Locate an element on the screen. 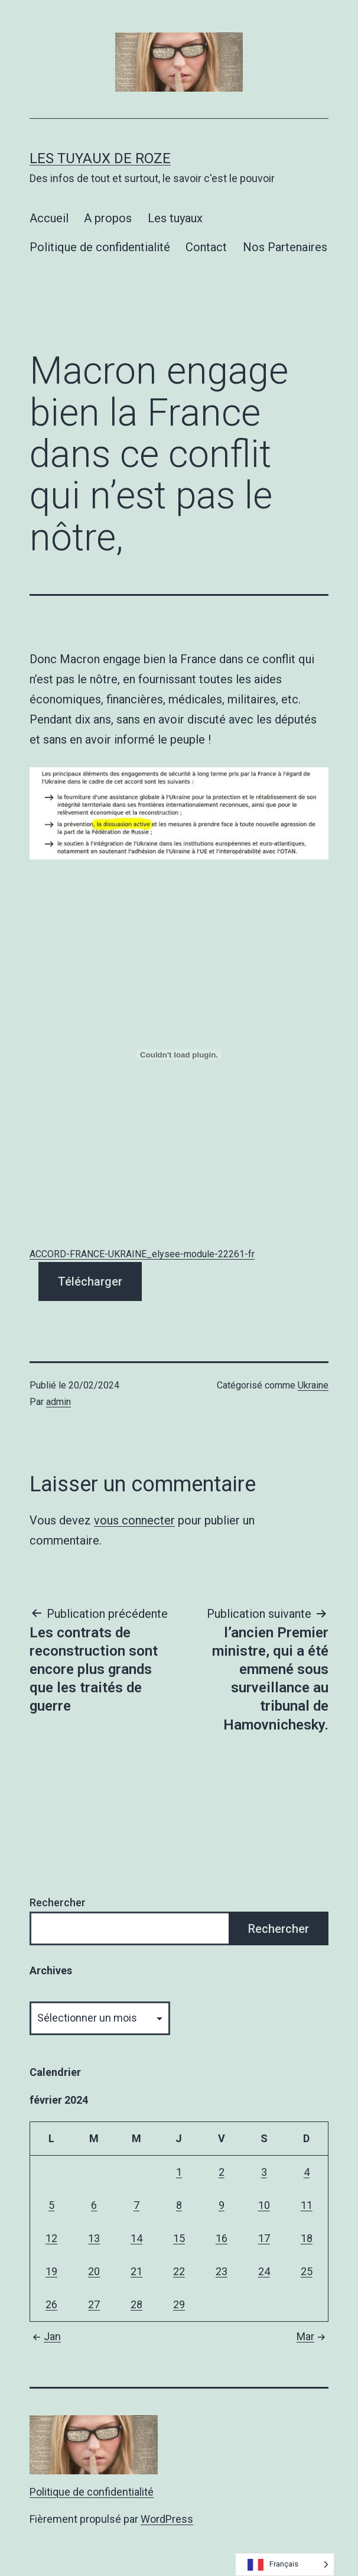 The width and height of the screenshot is (358, 2576). 1 [Publications publiées sur 1 February 2024] is located at coordinates (179, 2172).